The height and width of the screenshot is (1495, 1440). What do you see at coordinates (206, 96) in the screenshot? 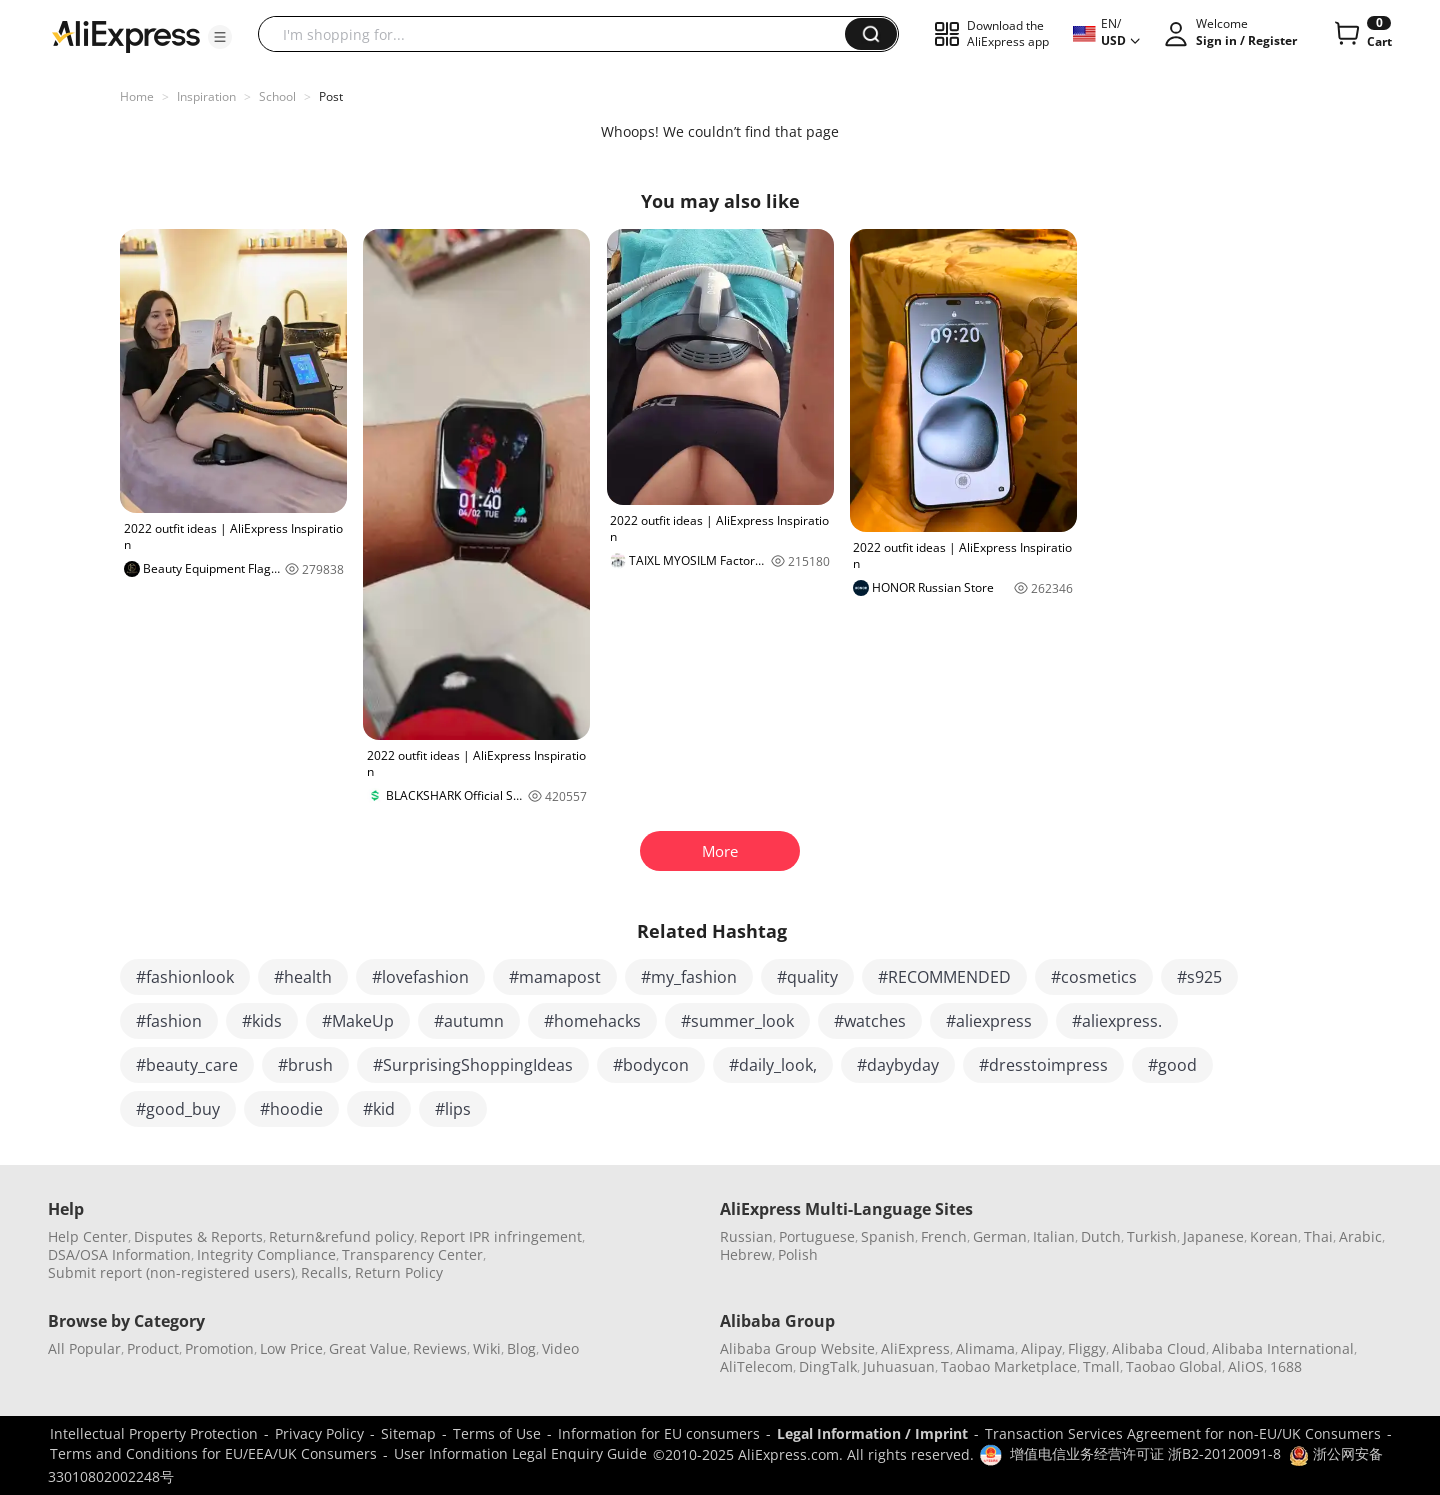
I see `Inspiration` at bounding box center [206, 96].